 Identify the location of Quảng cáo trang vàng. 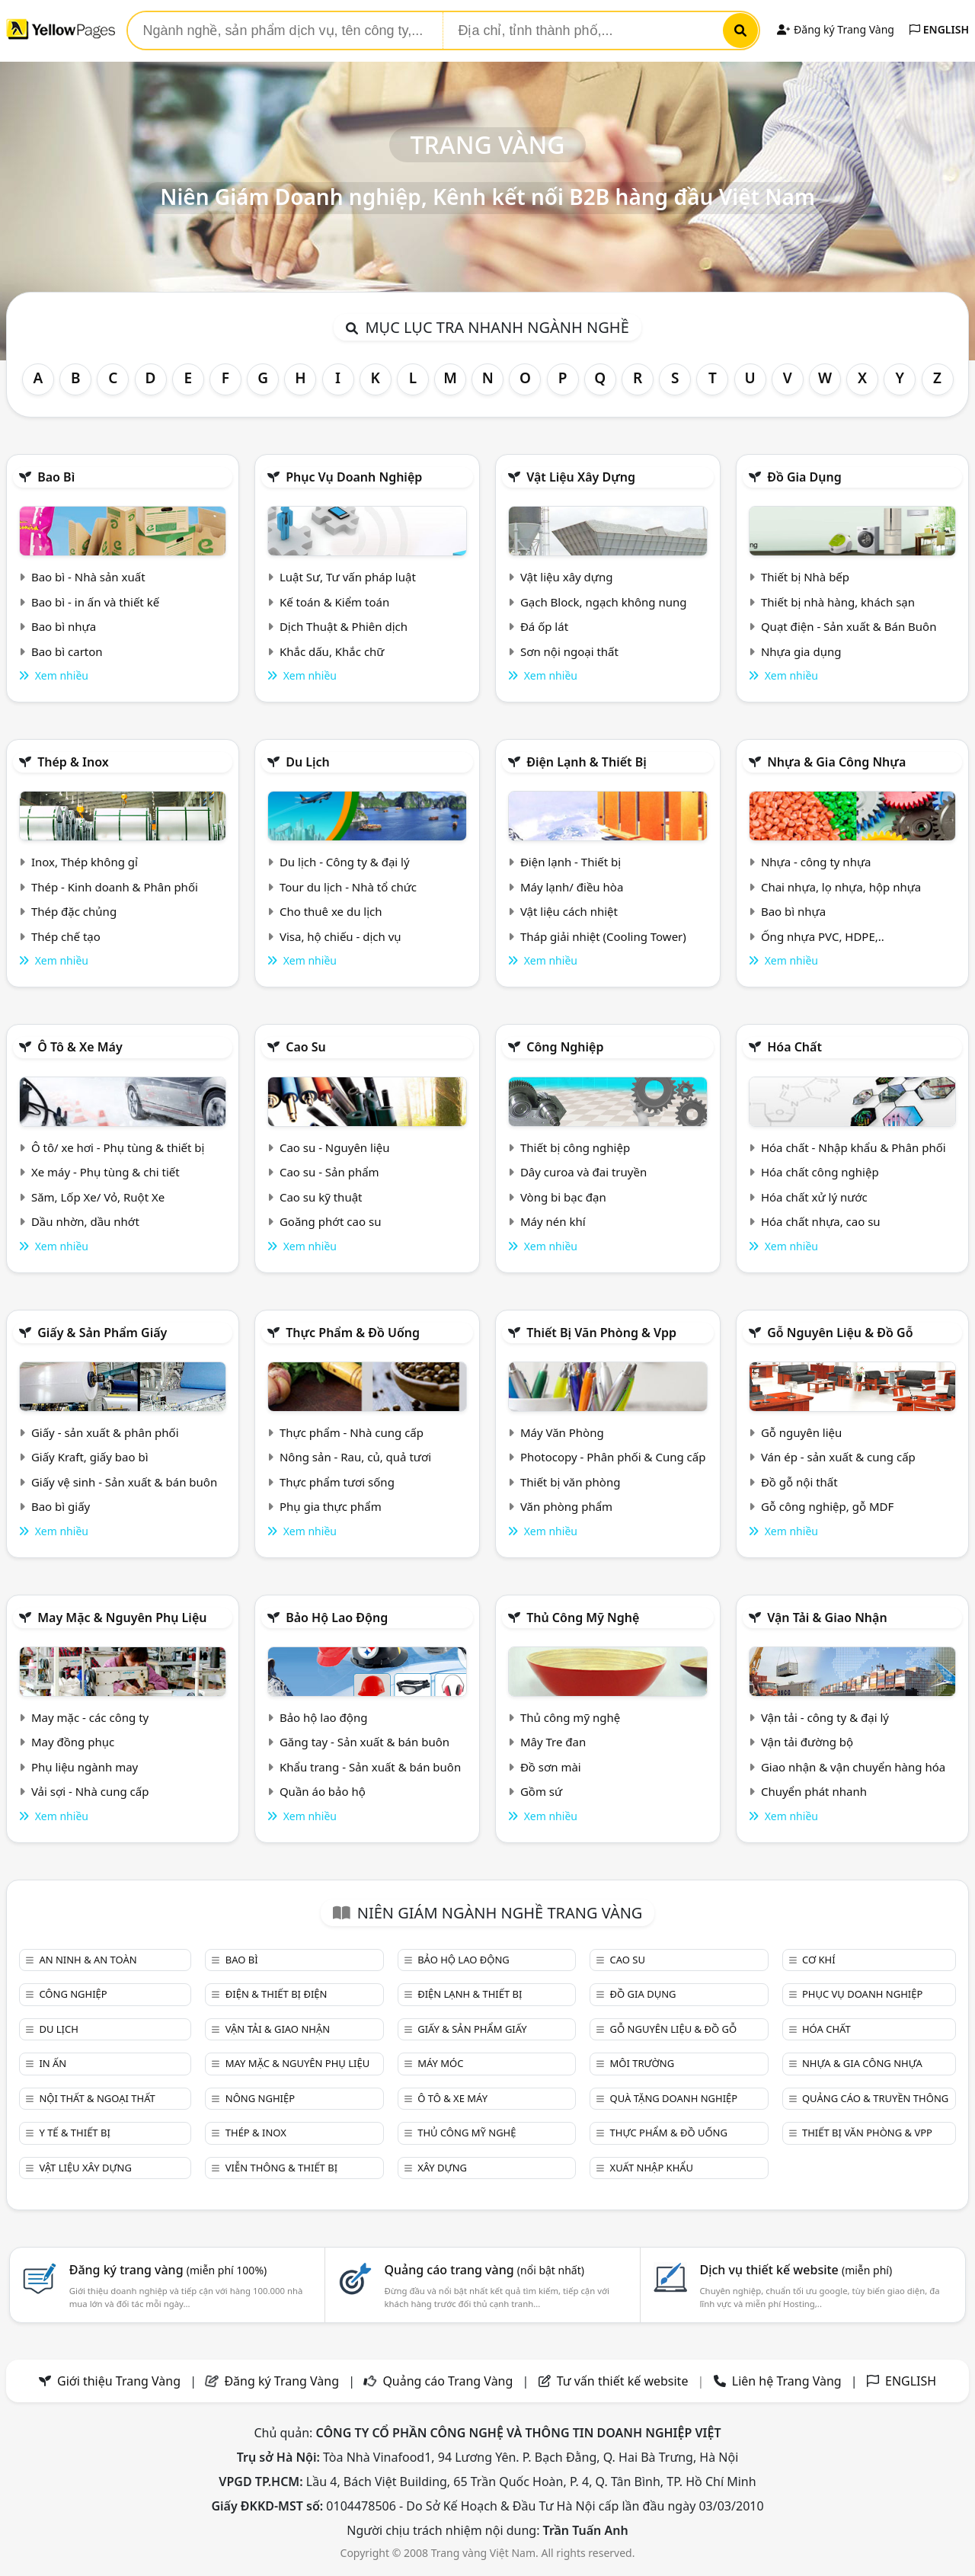
(484, 2269).